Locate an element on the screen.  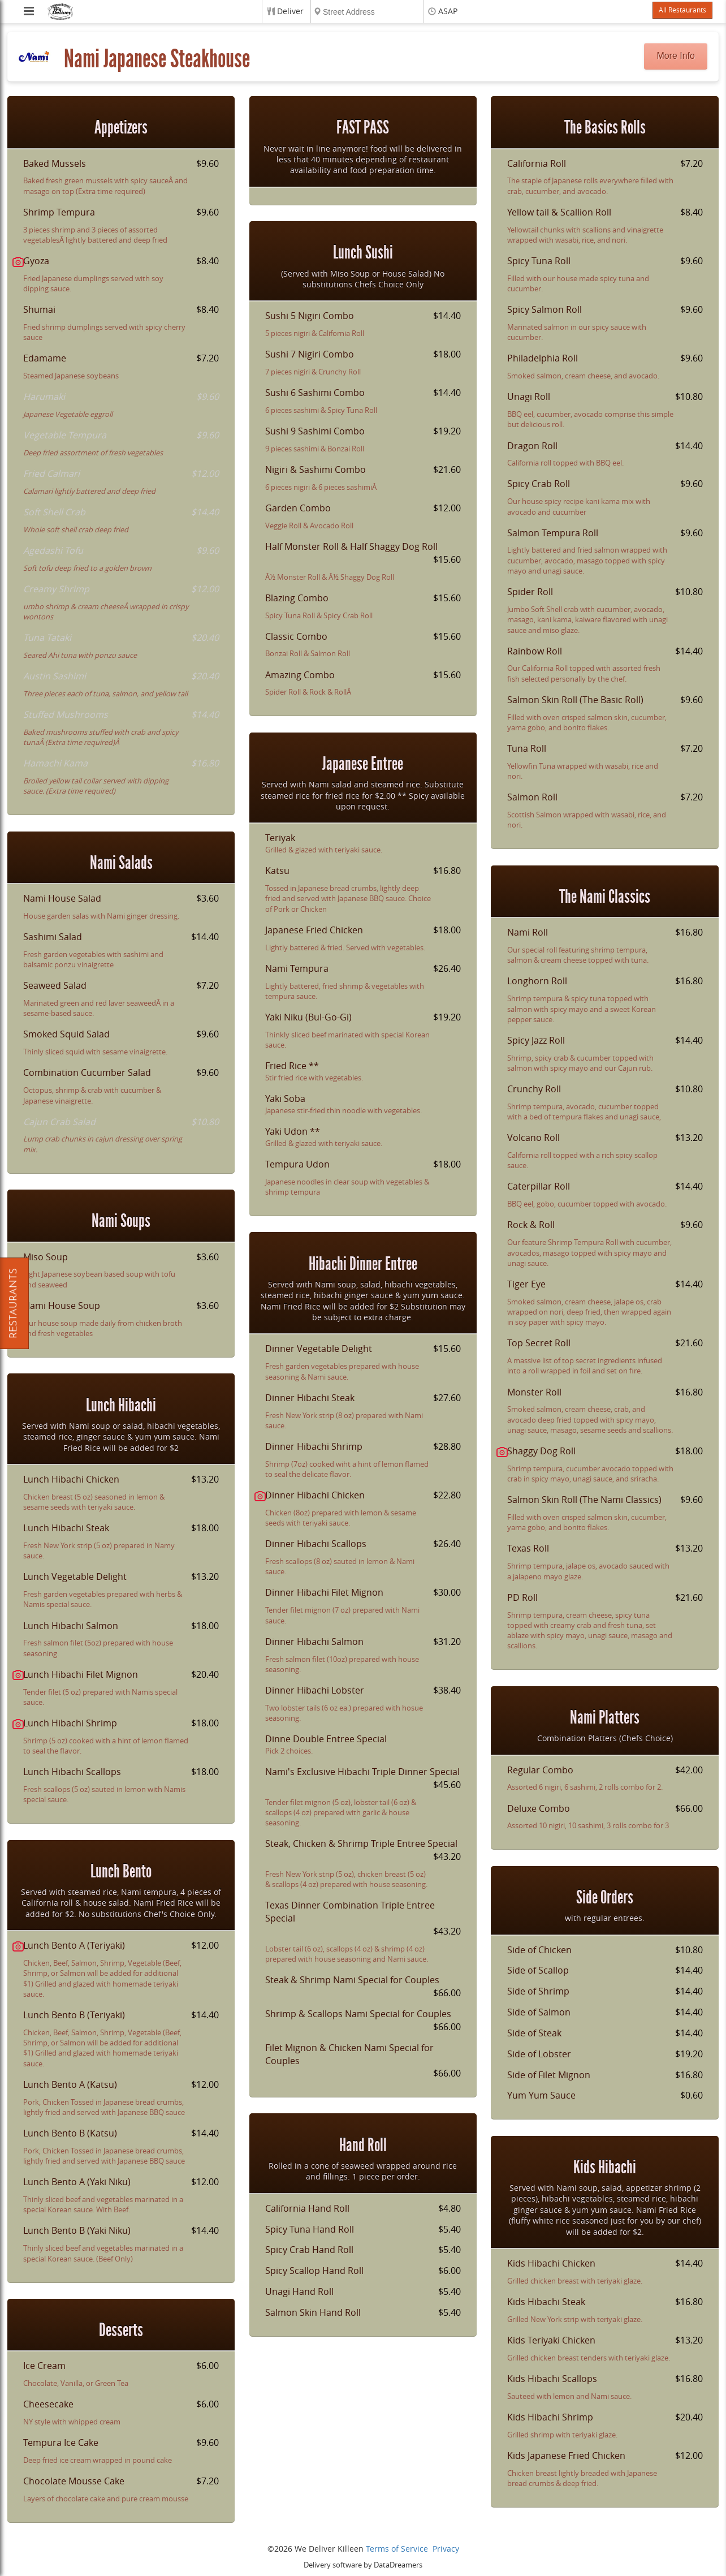
ASAP is located at coordinates (447, 11).